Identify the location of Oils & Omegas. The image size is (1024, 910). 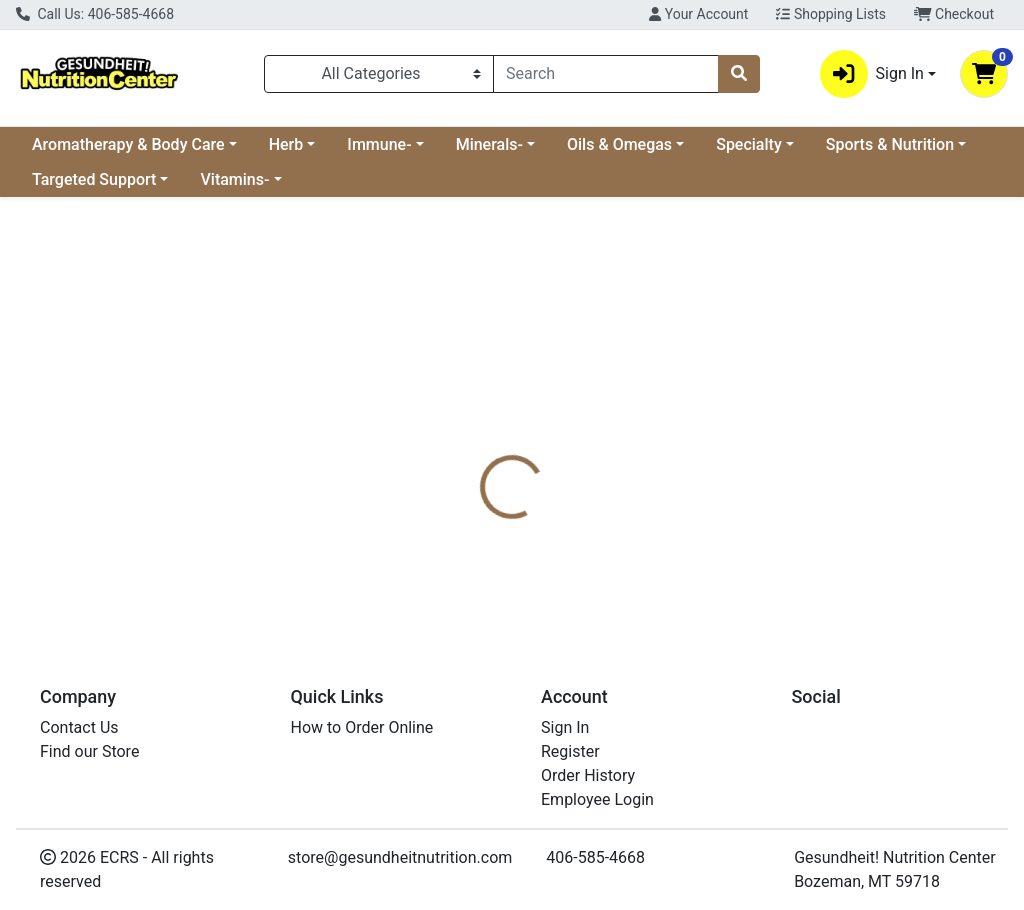
(619, 144).